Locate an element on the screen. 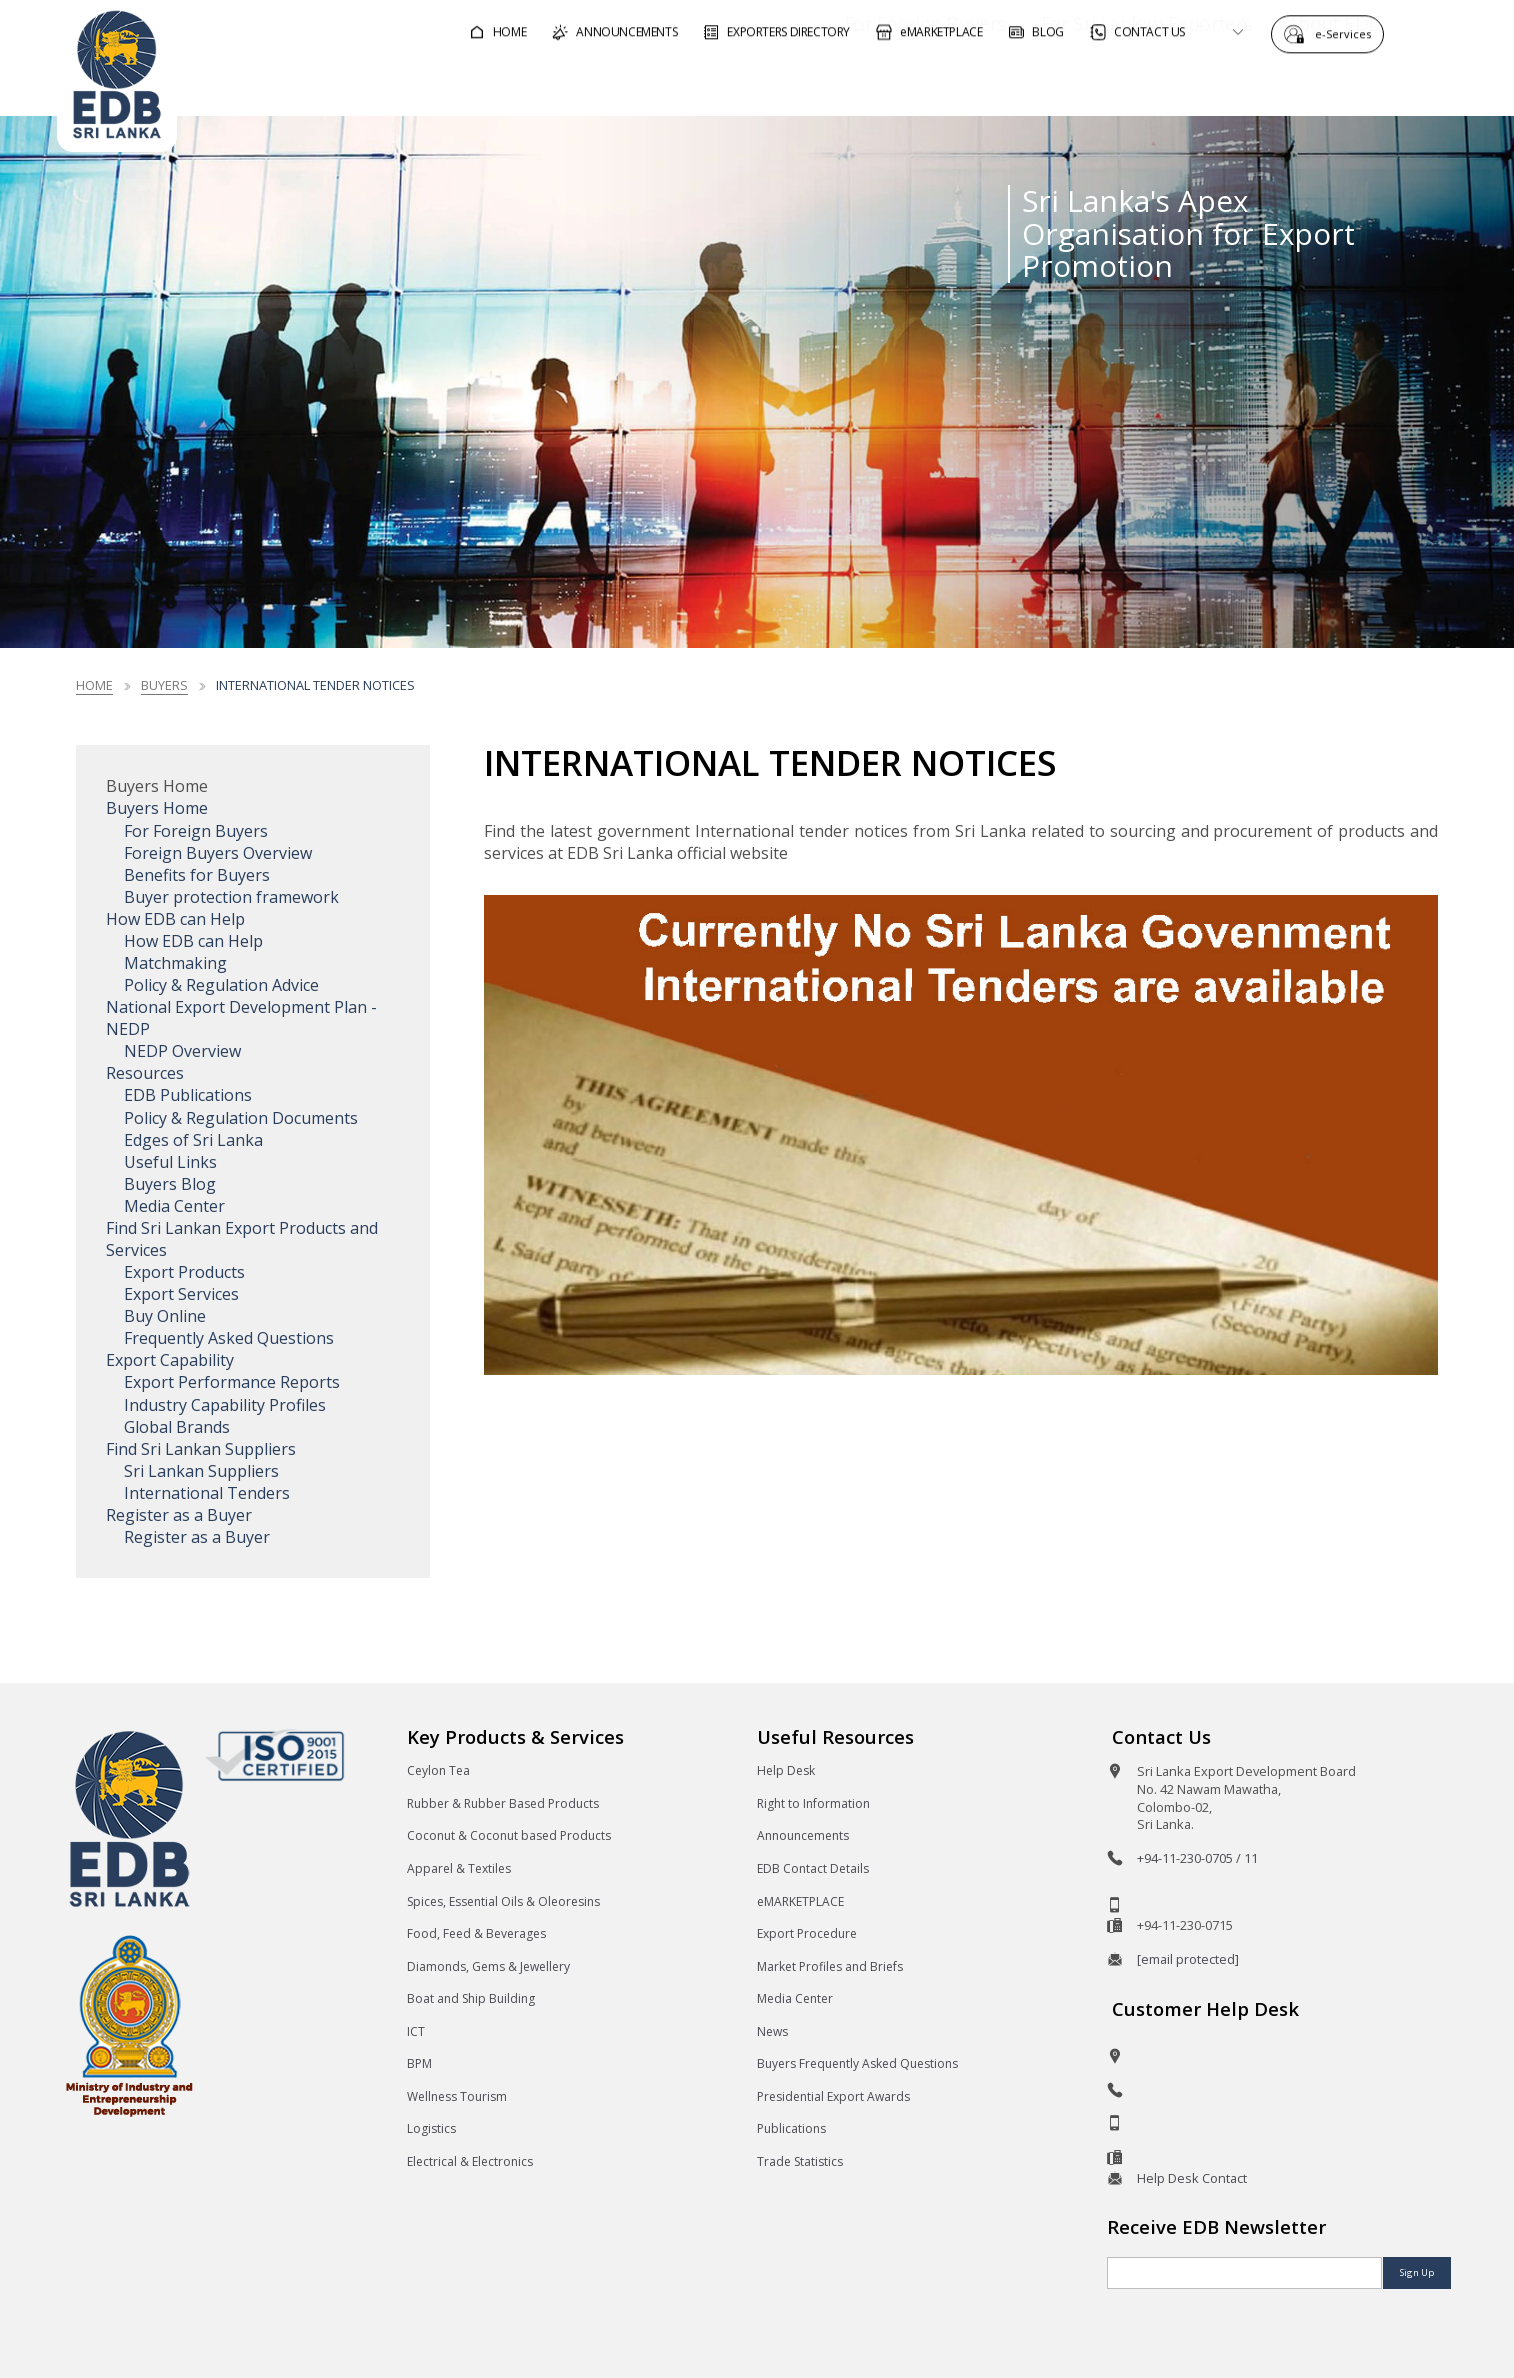  Buy Online is located at coordinates (165, 1316).